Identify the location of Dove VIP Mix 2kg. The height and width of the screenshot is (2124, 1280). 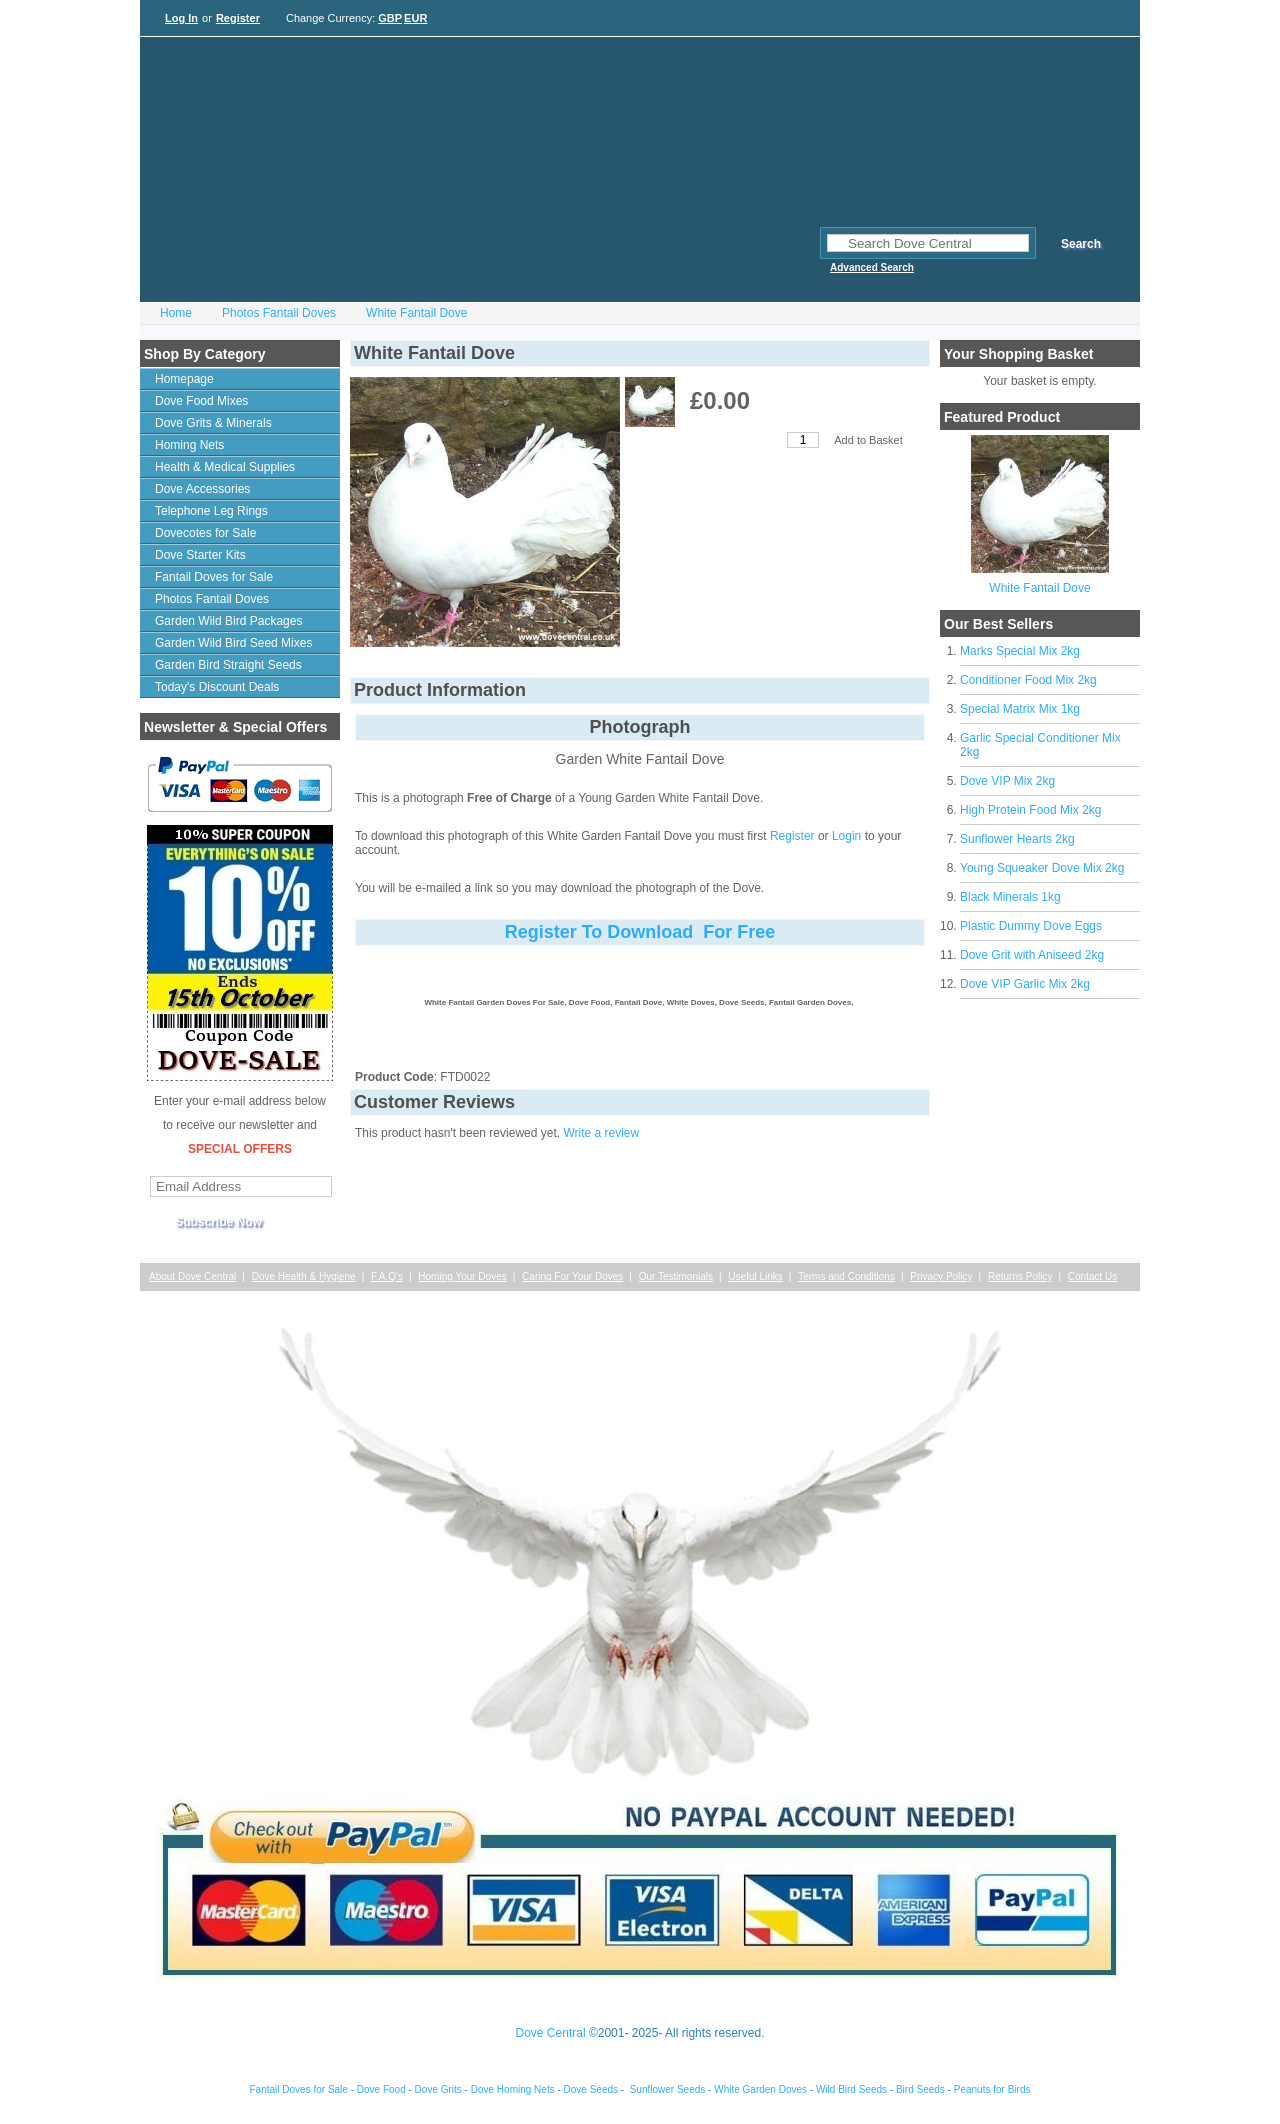
(1007, 781).